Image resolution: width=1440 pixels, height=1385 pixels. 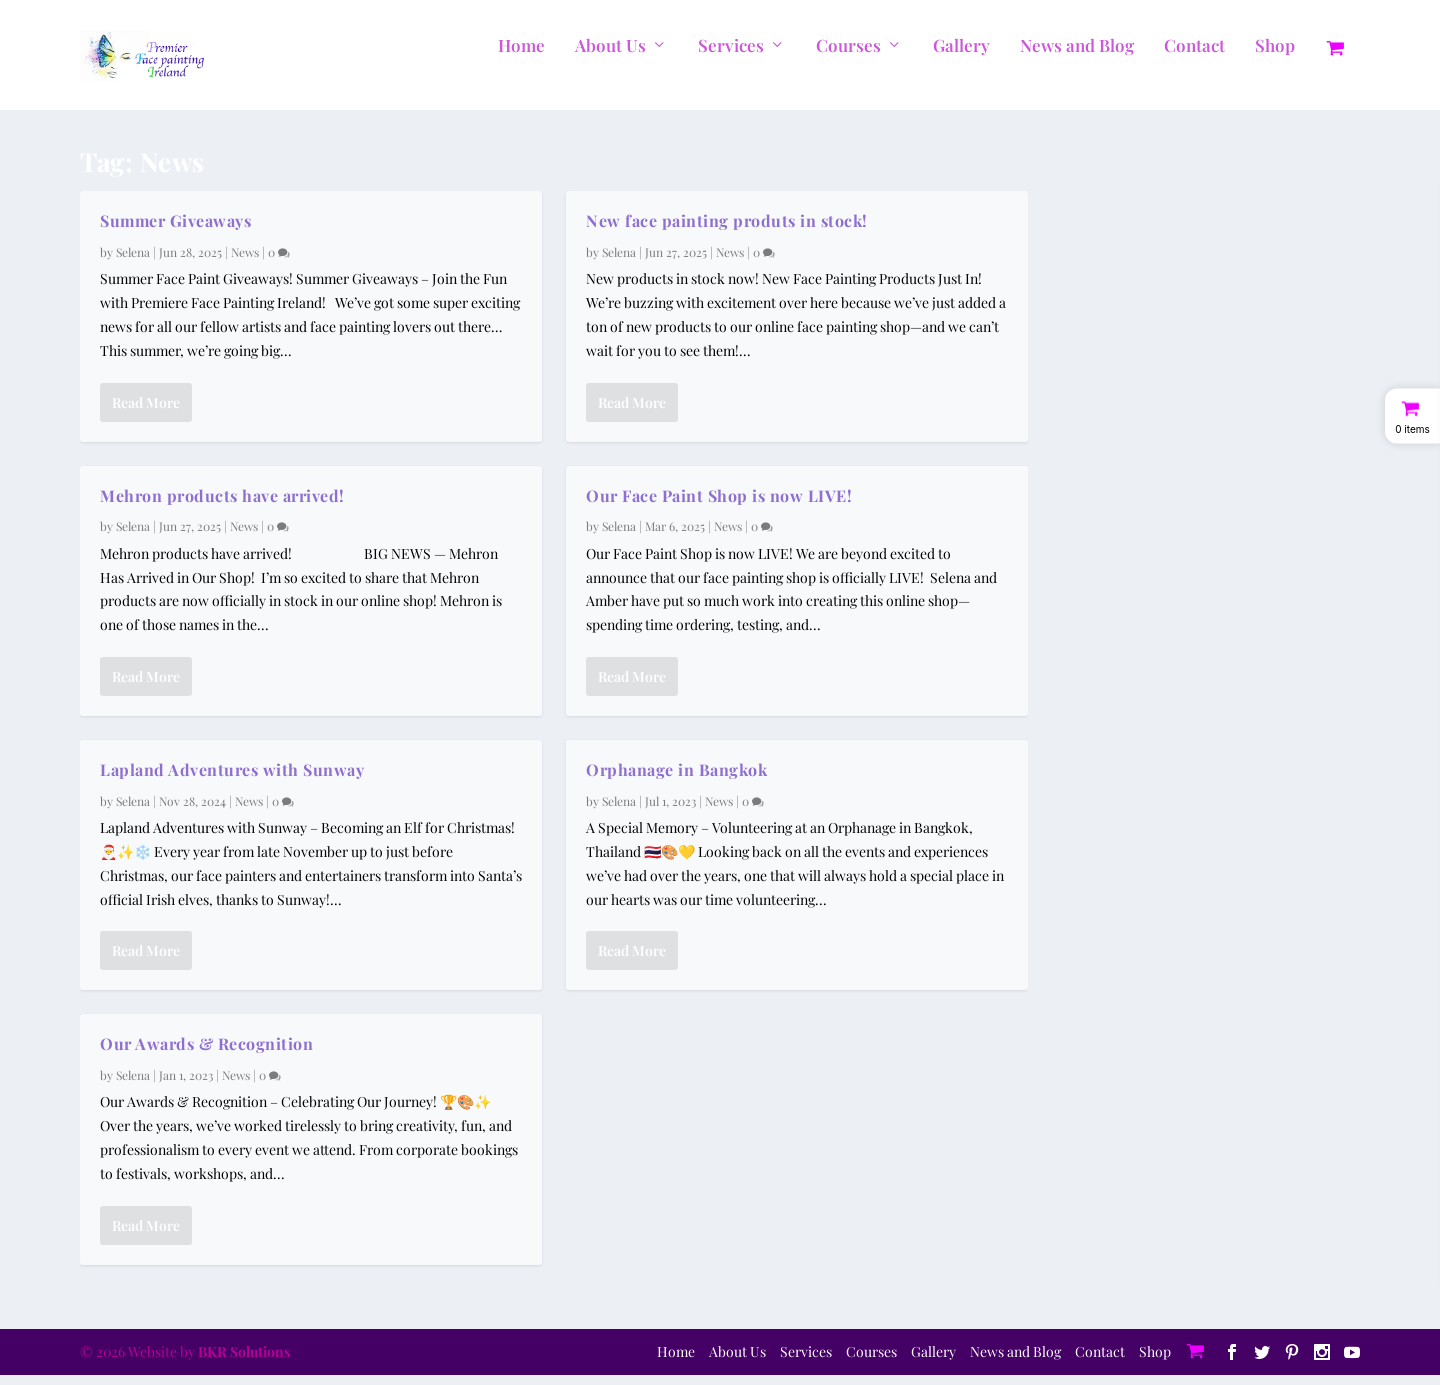 What do you see at coordinates (245, 262) in the screenshot?
I see `News` at bounding box center [245, 262].